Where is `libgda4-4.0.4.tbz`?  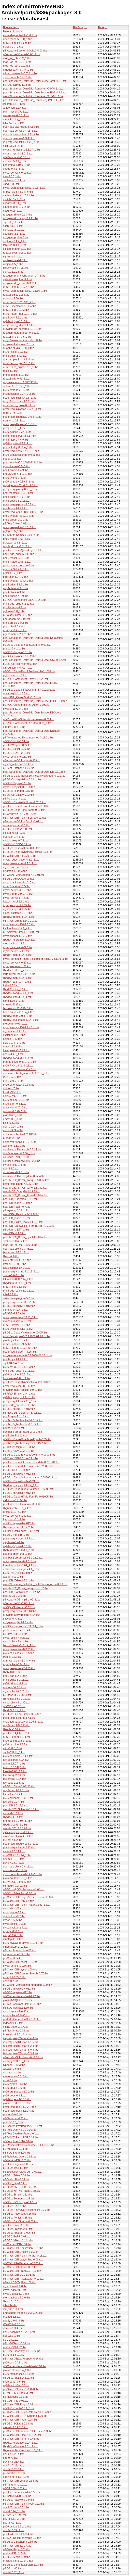
libgda4-4.0.4.tbz is located at coordinates (13, 1817).